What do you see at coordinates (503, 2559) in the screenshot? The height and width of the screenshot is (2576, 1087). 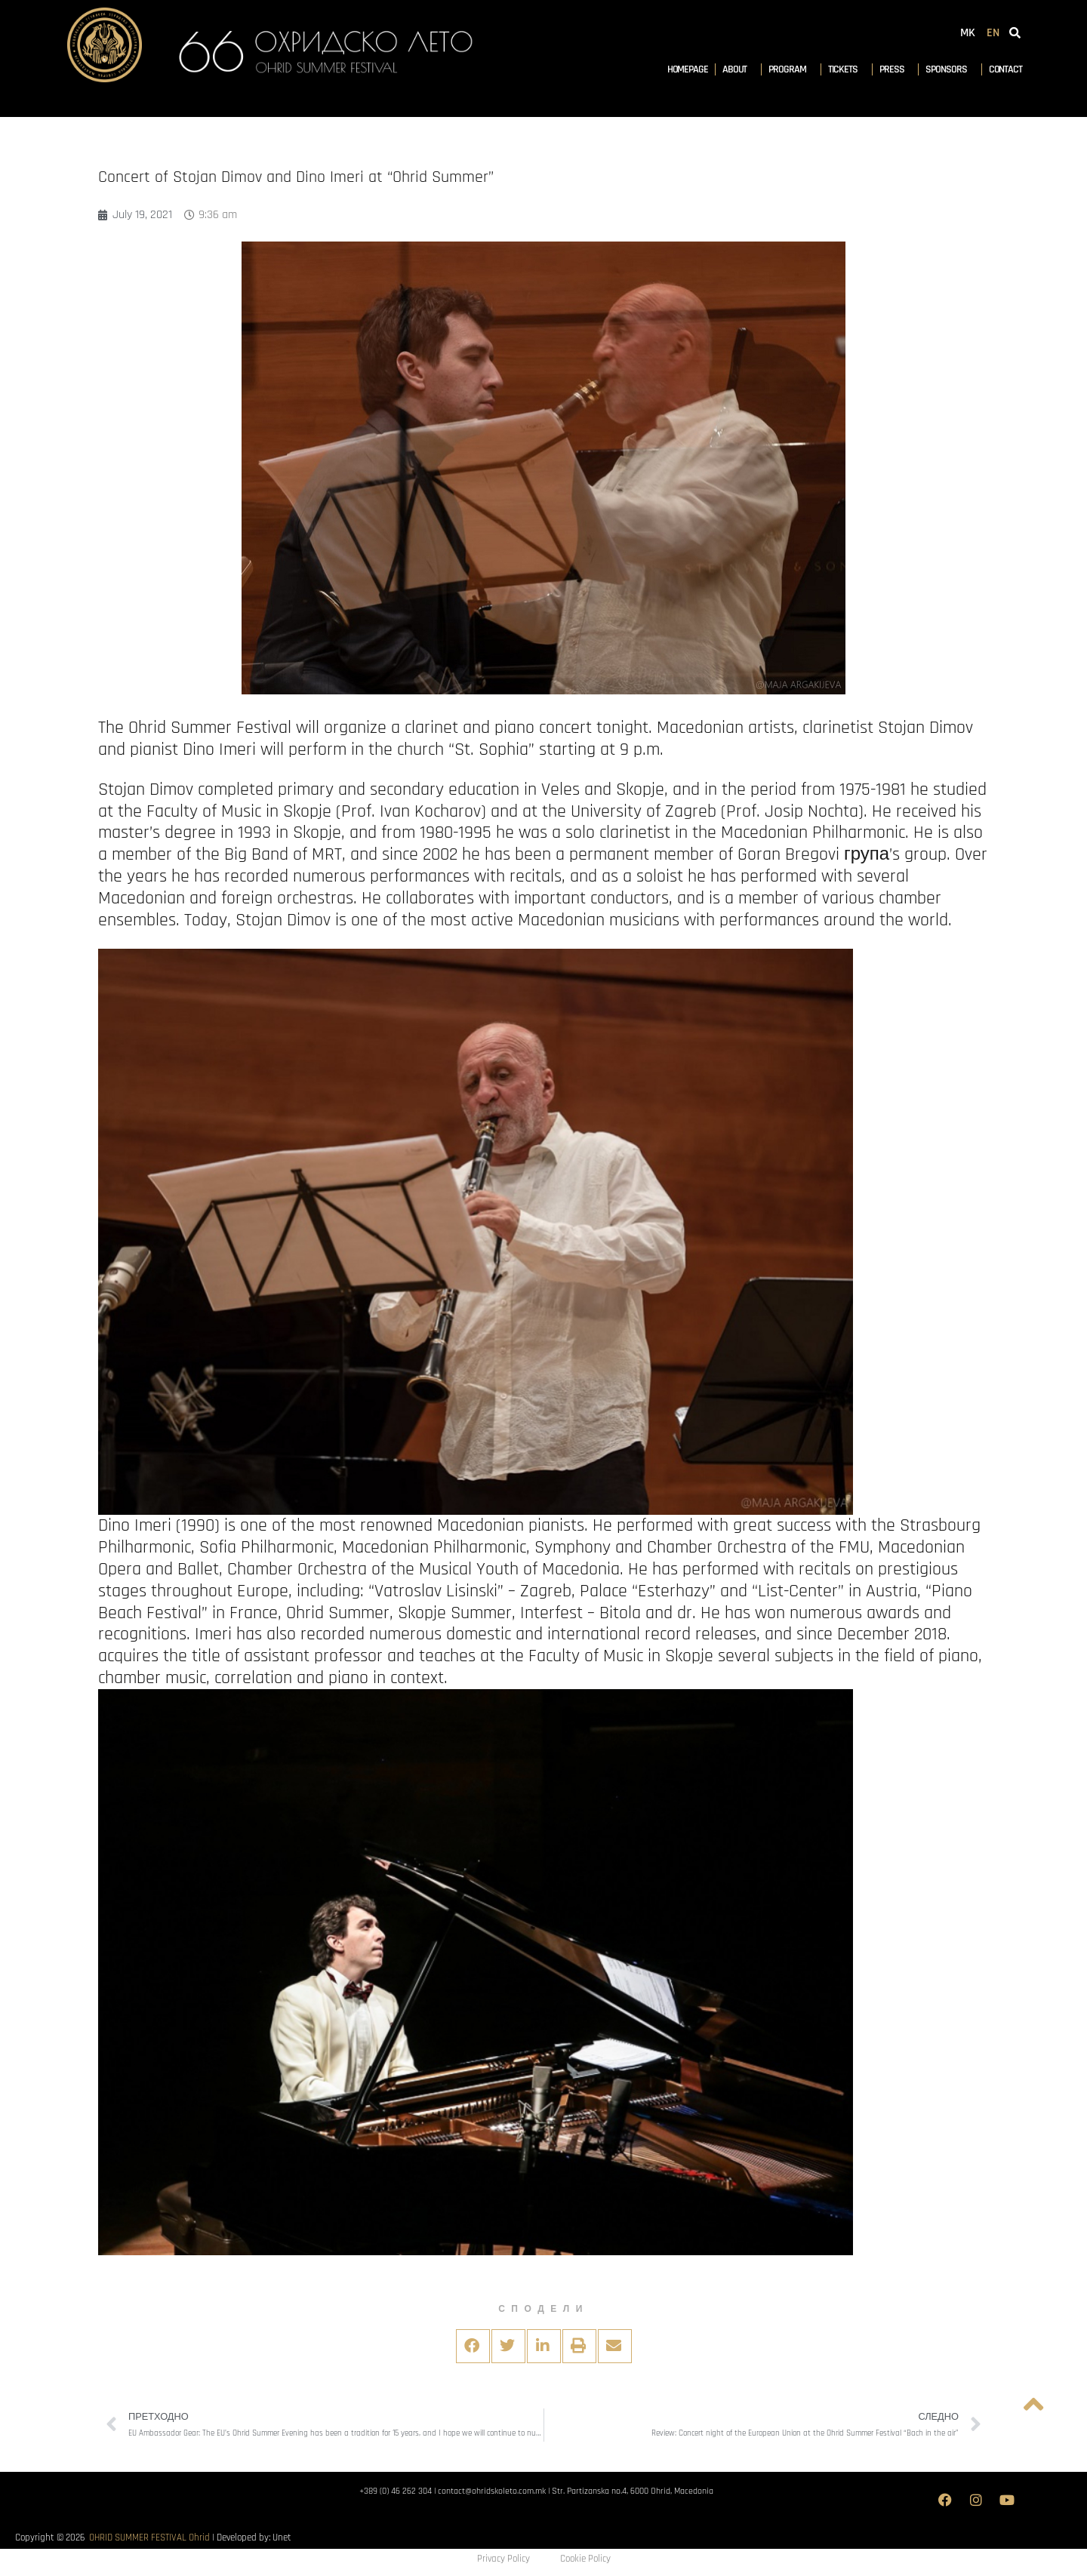 I see `Privacy Policy` at bounding box center [503, 2559].